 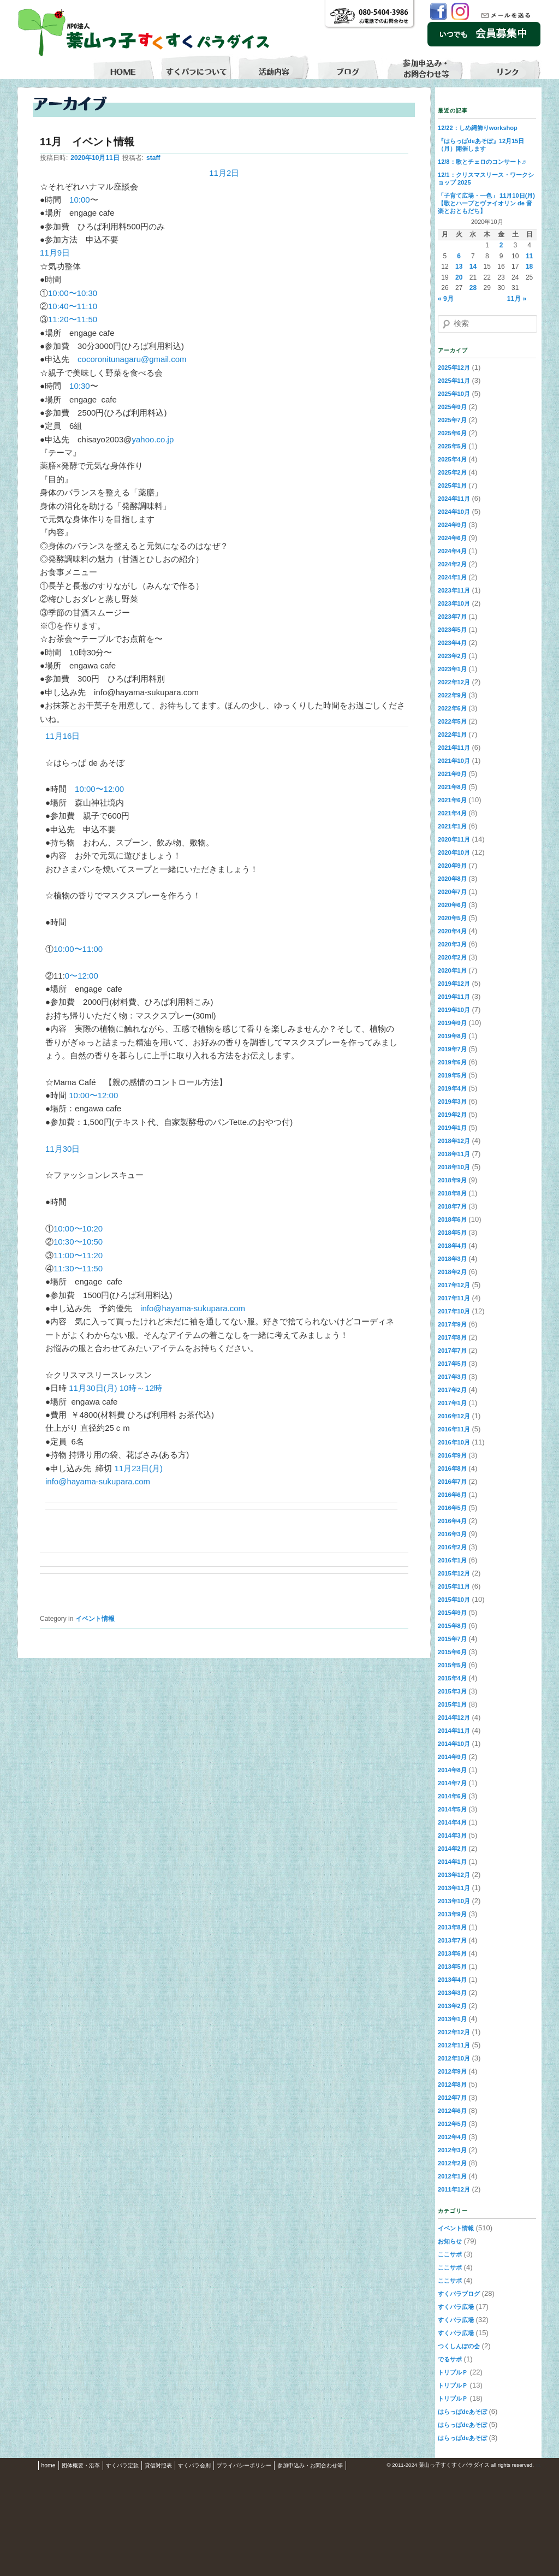 I want to click on 2023年5月, so click(x=452, y=629).